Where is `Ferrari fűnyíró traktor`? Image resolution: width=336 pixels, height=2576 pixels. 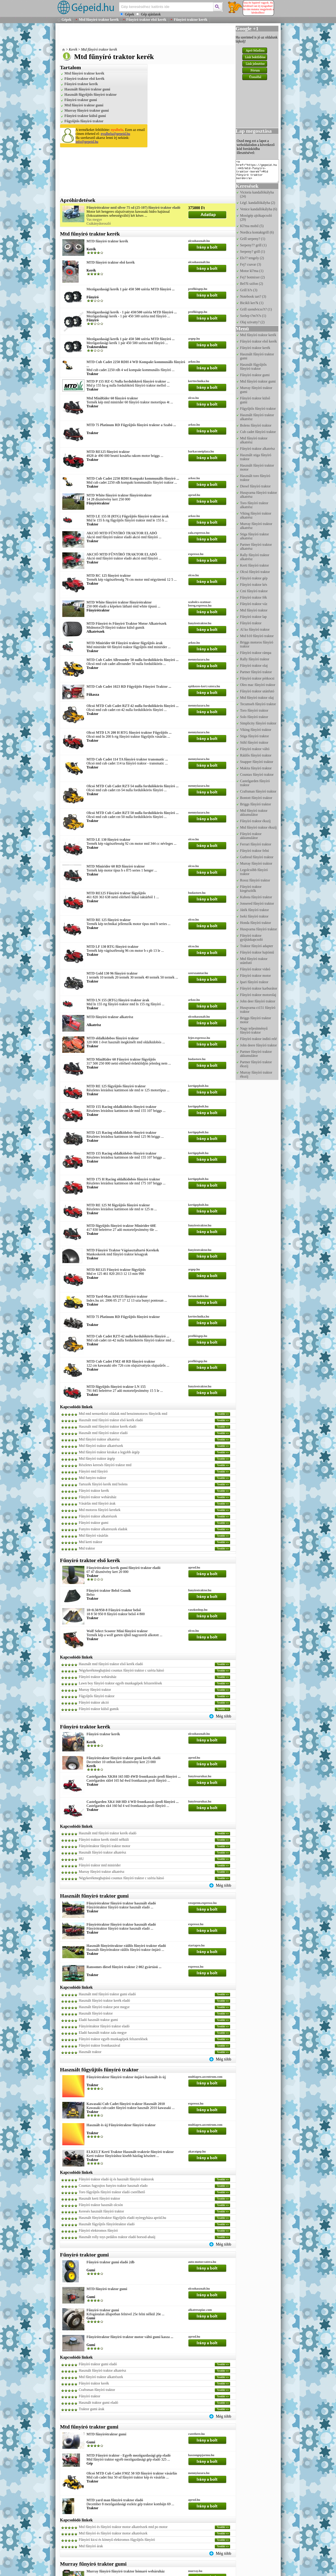
Ferrari fűnyíró traktor is located at coordinates (255, 844).